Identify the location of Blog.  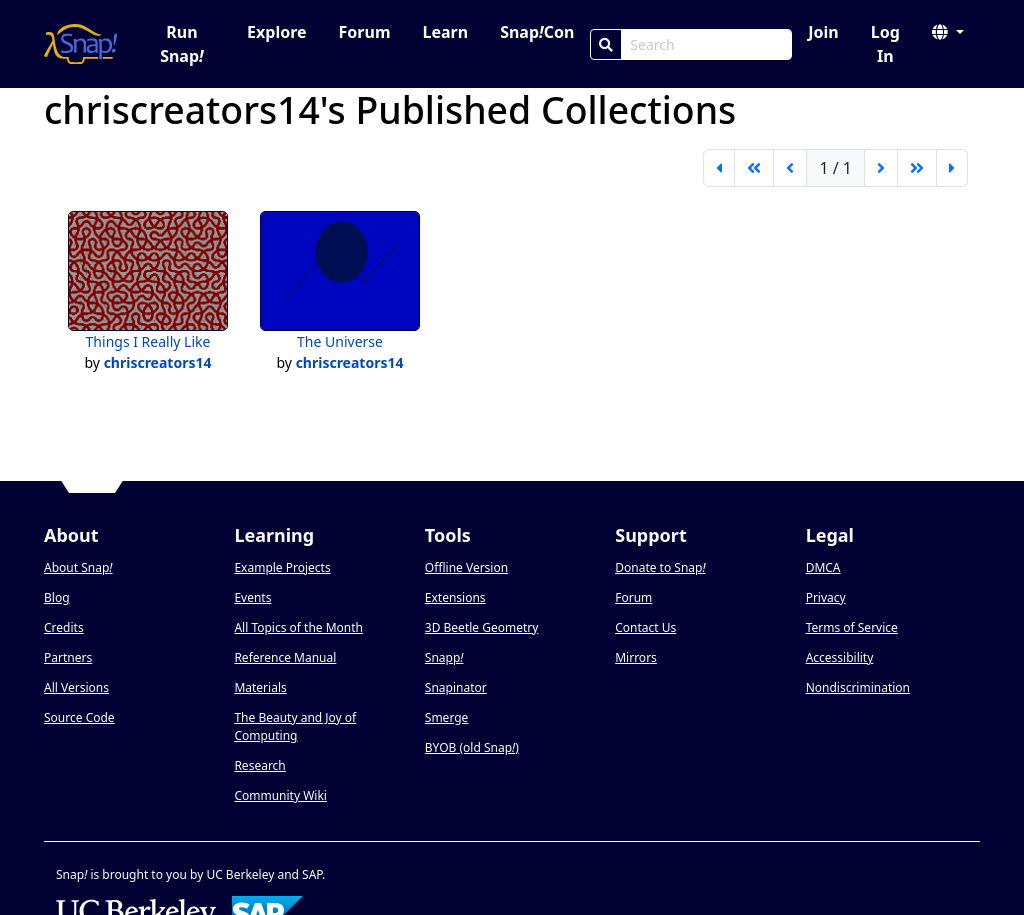
(57, 597).